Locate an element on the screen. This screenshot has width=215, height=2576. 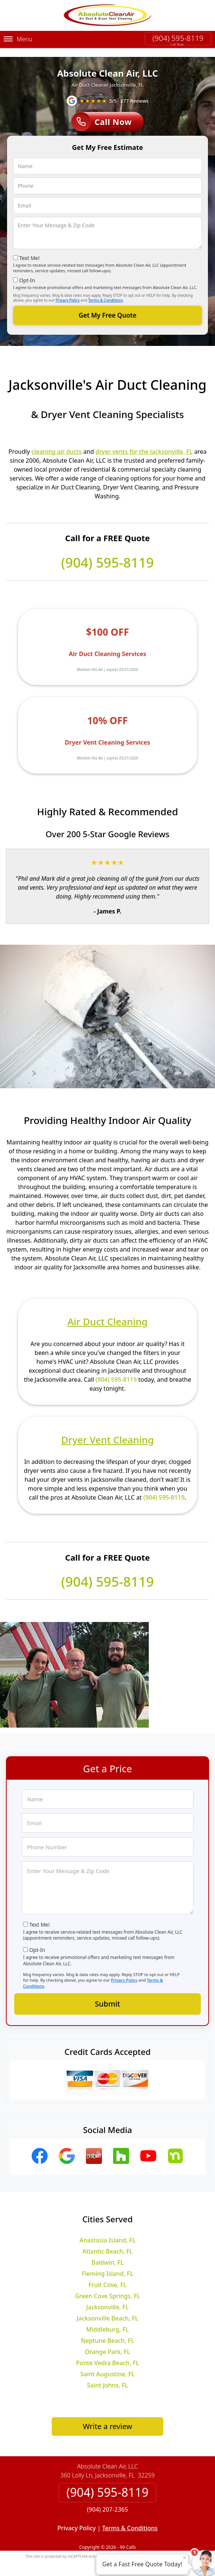
Jacksonville, FL is located at coordinates (107, 2298).